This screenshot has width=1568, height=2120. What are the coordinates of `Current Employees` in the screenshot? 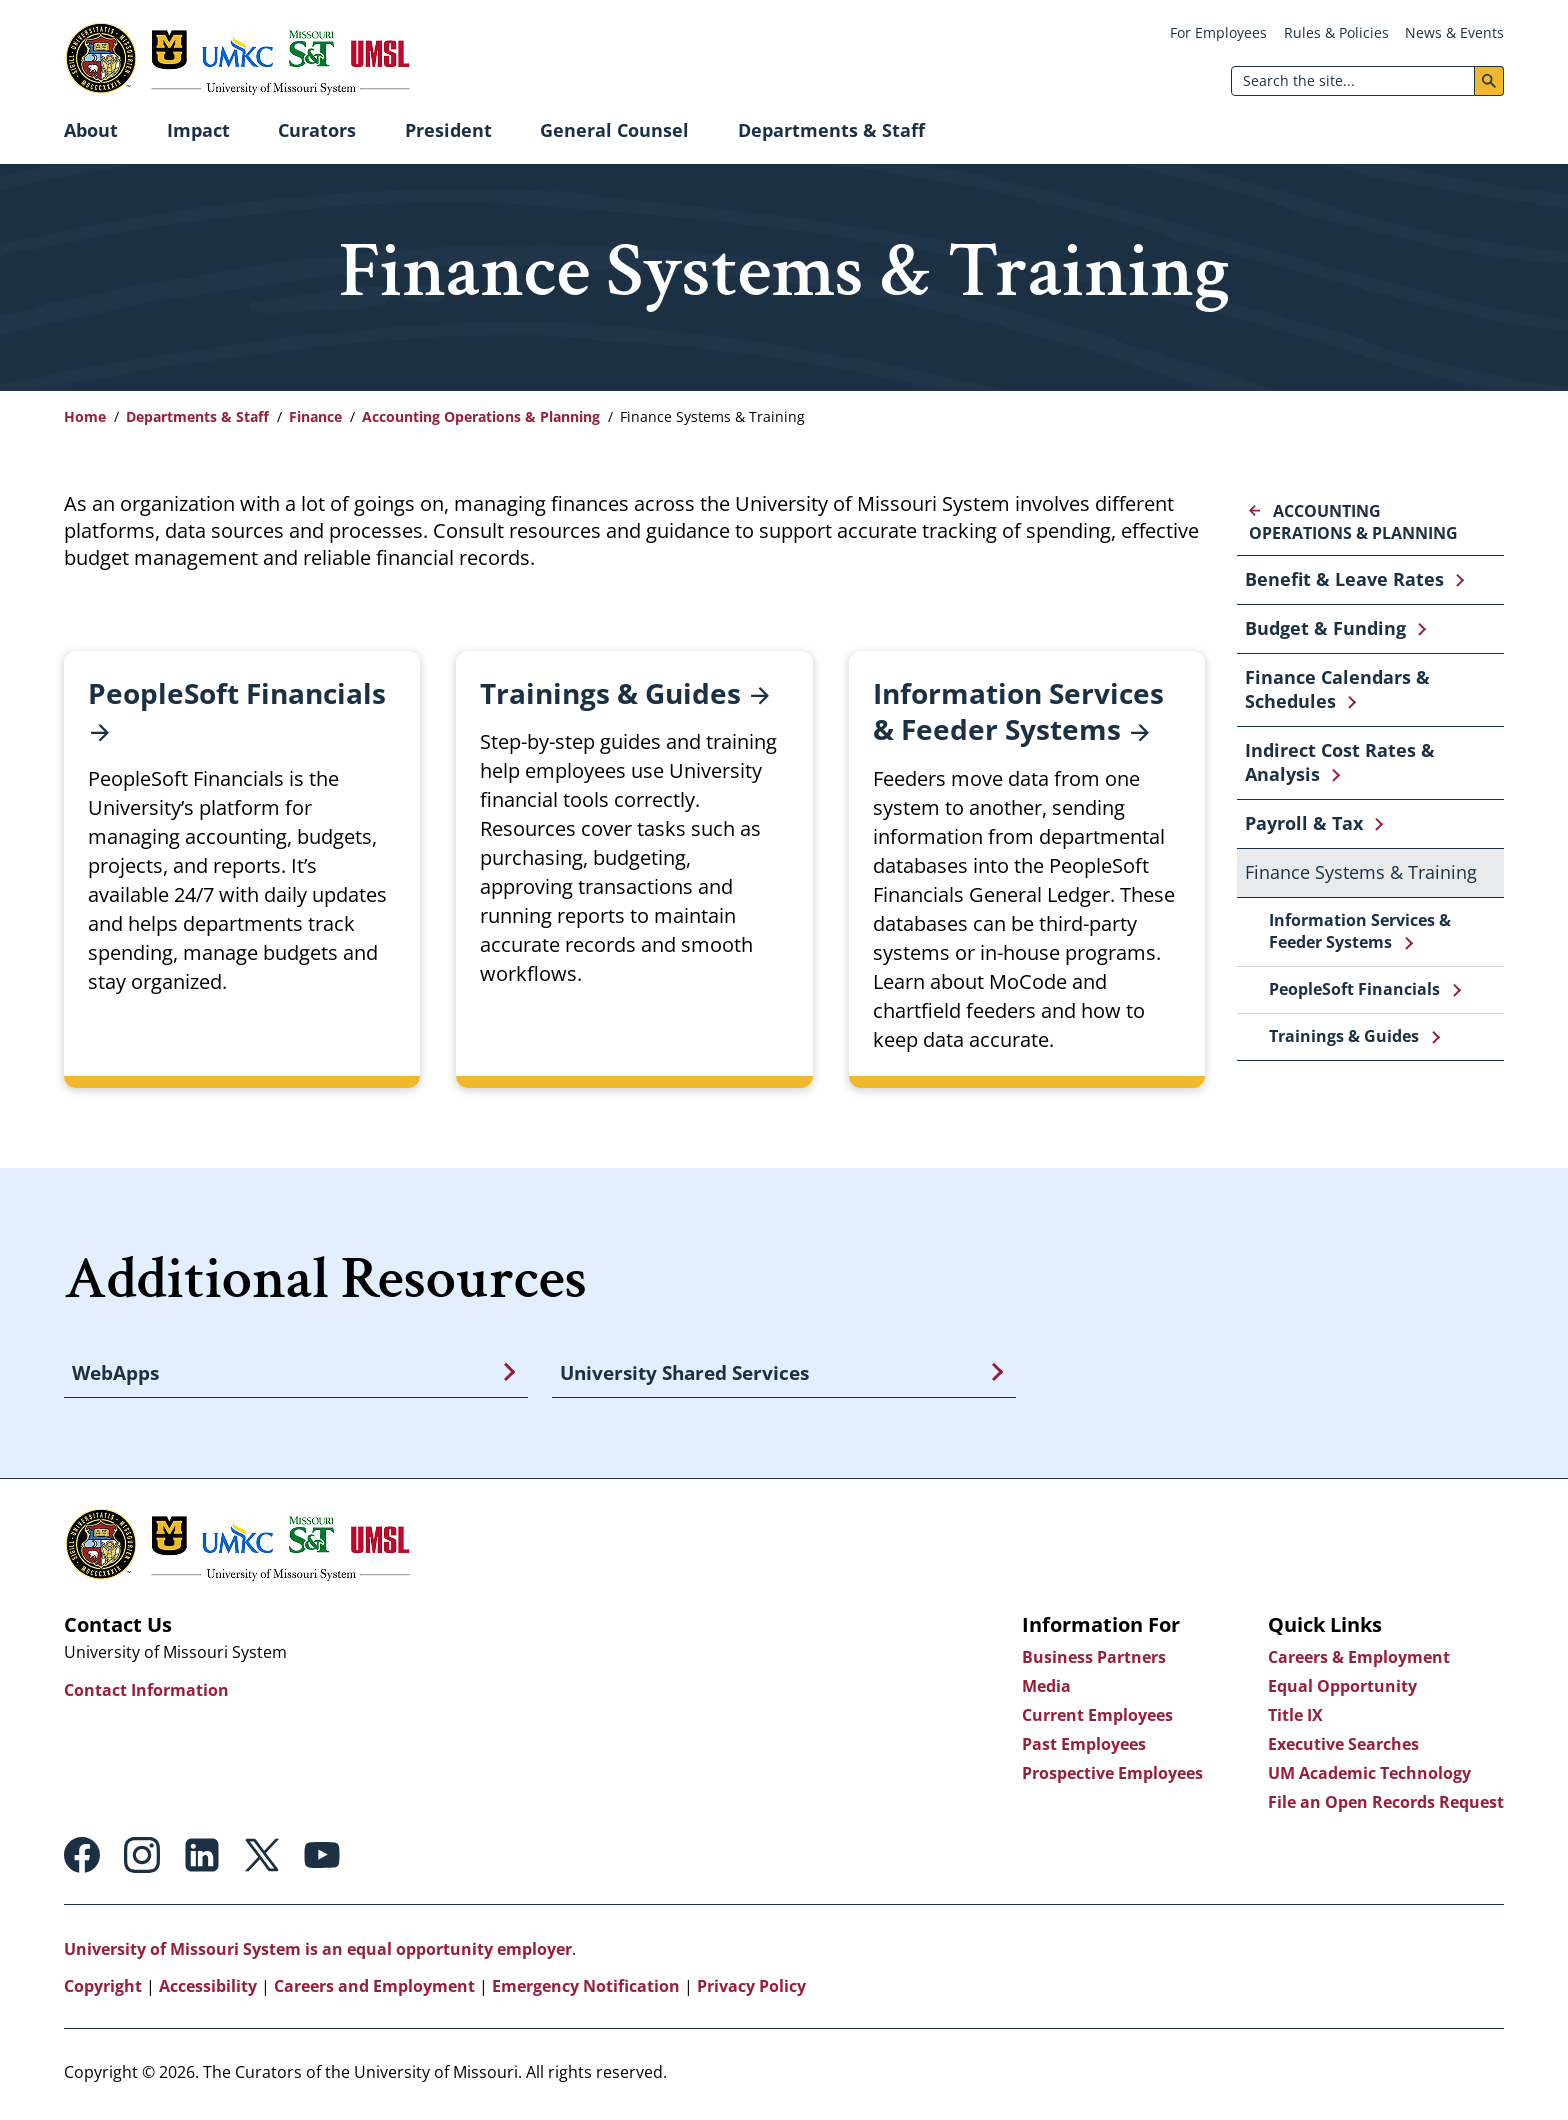 It's located at (1097, 1718).